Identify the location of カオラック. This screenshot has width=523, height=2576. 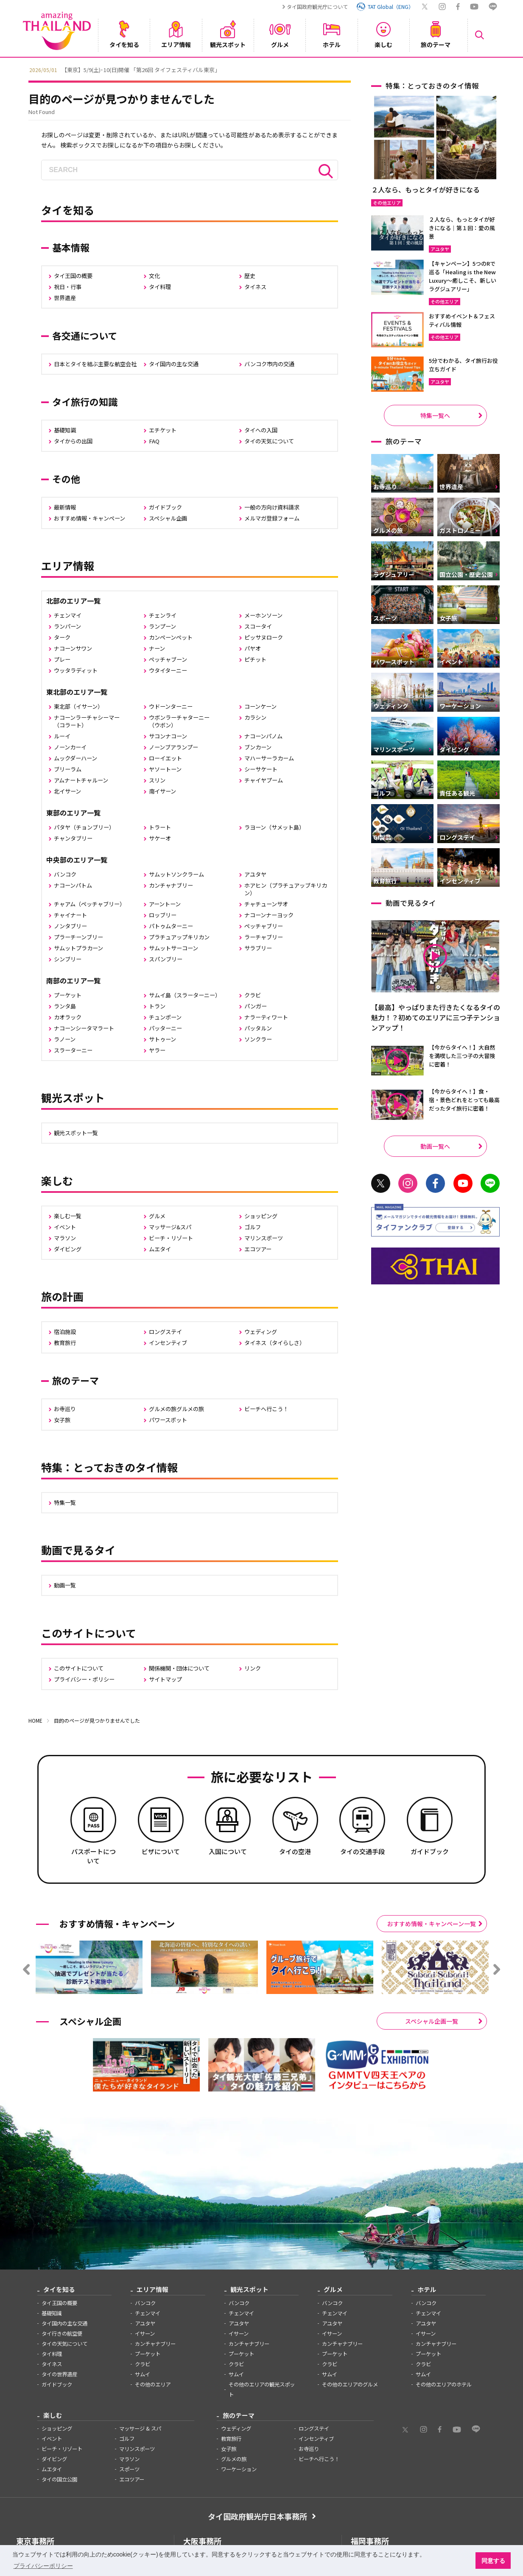
(67, 1017).